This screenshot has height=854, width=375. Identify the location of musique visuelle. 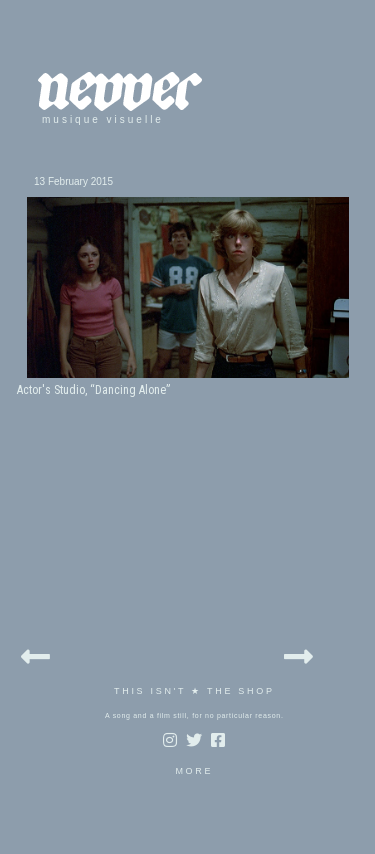
(103, 119).